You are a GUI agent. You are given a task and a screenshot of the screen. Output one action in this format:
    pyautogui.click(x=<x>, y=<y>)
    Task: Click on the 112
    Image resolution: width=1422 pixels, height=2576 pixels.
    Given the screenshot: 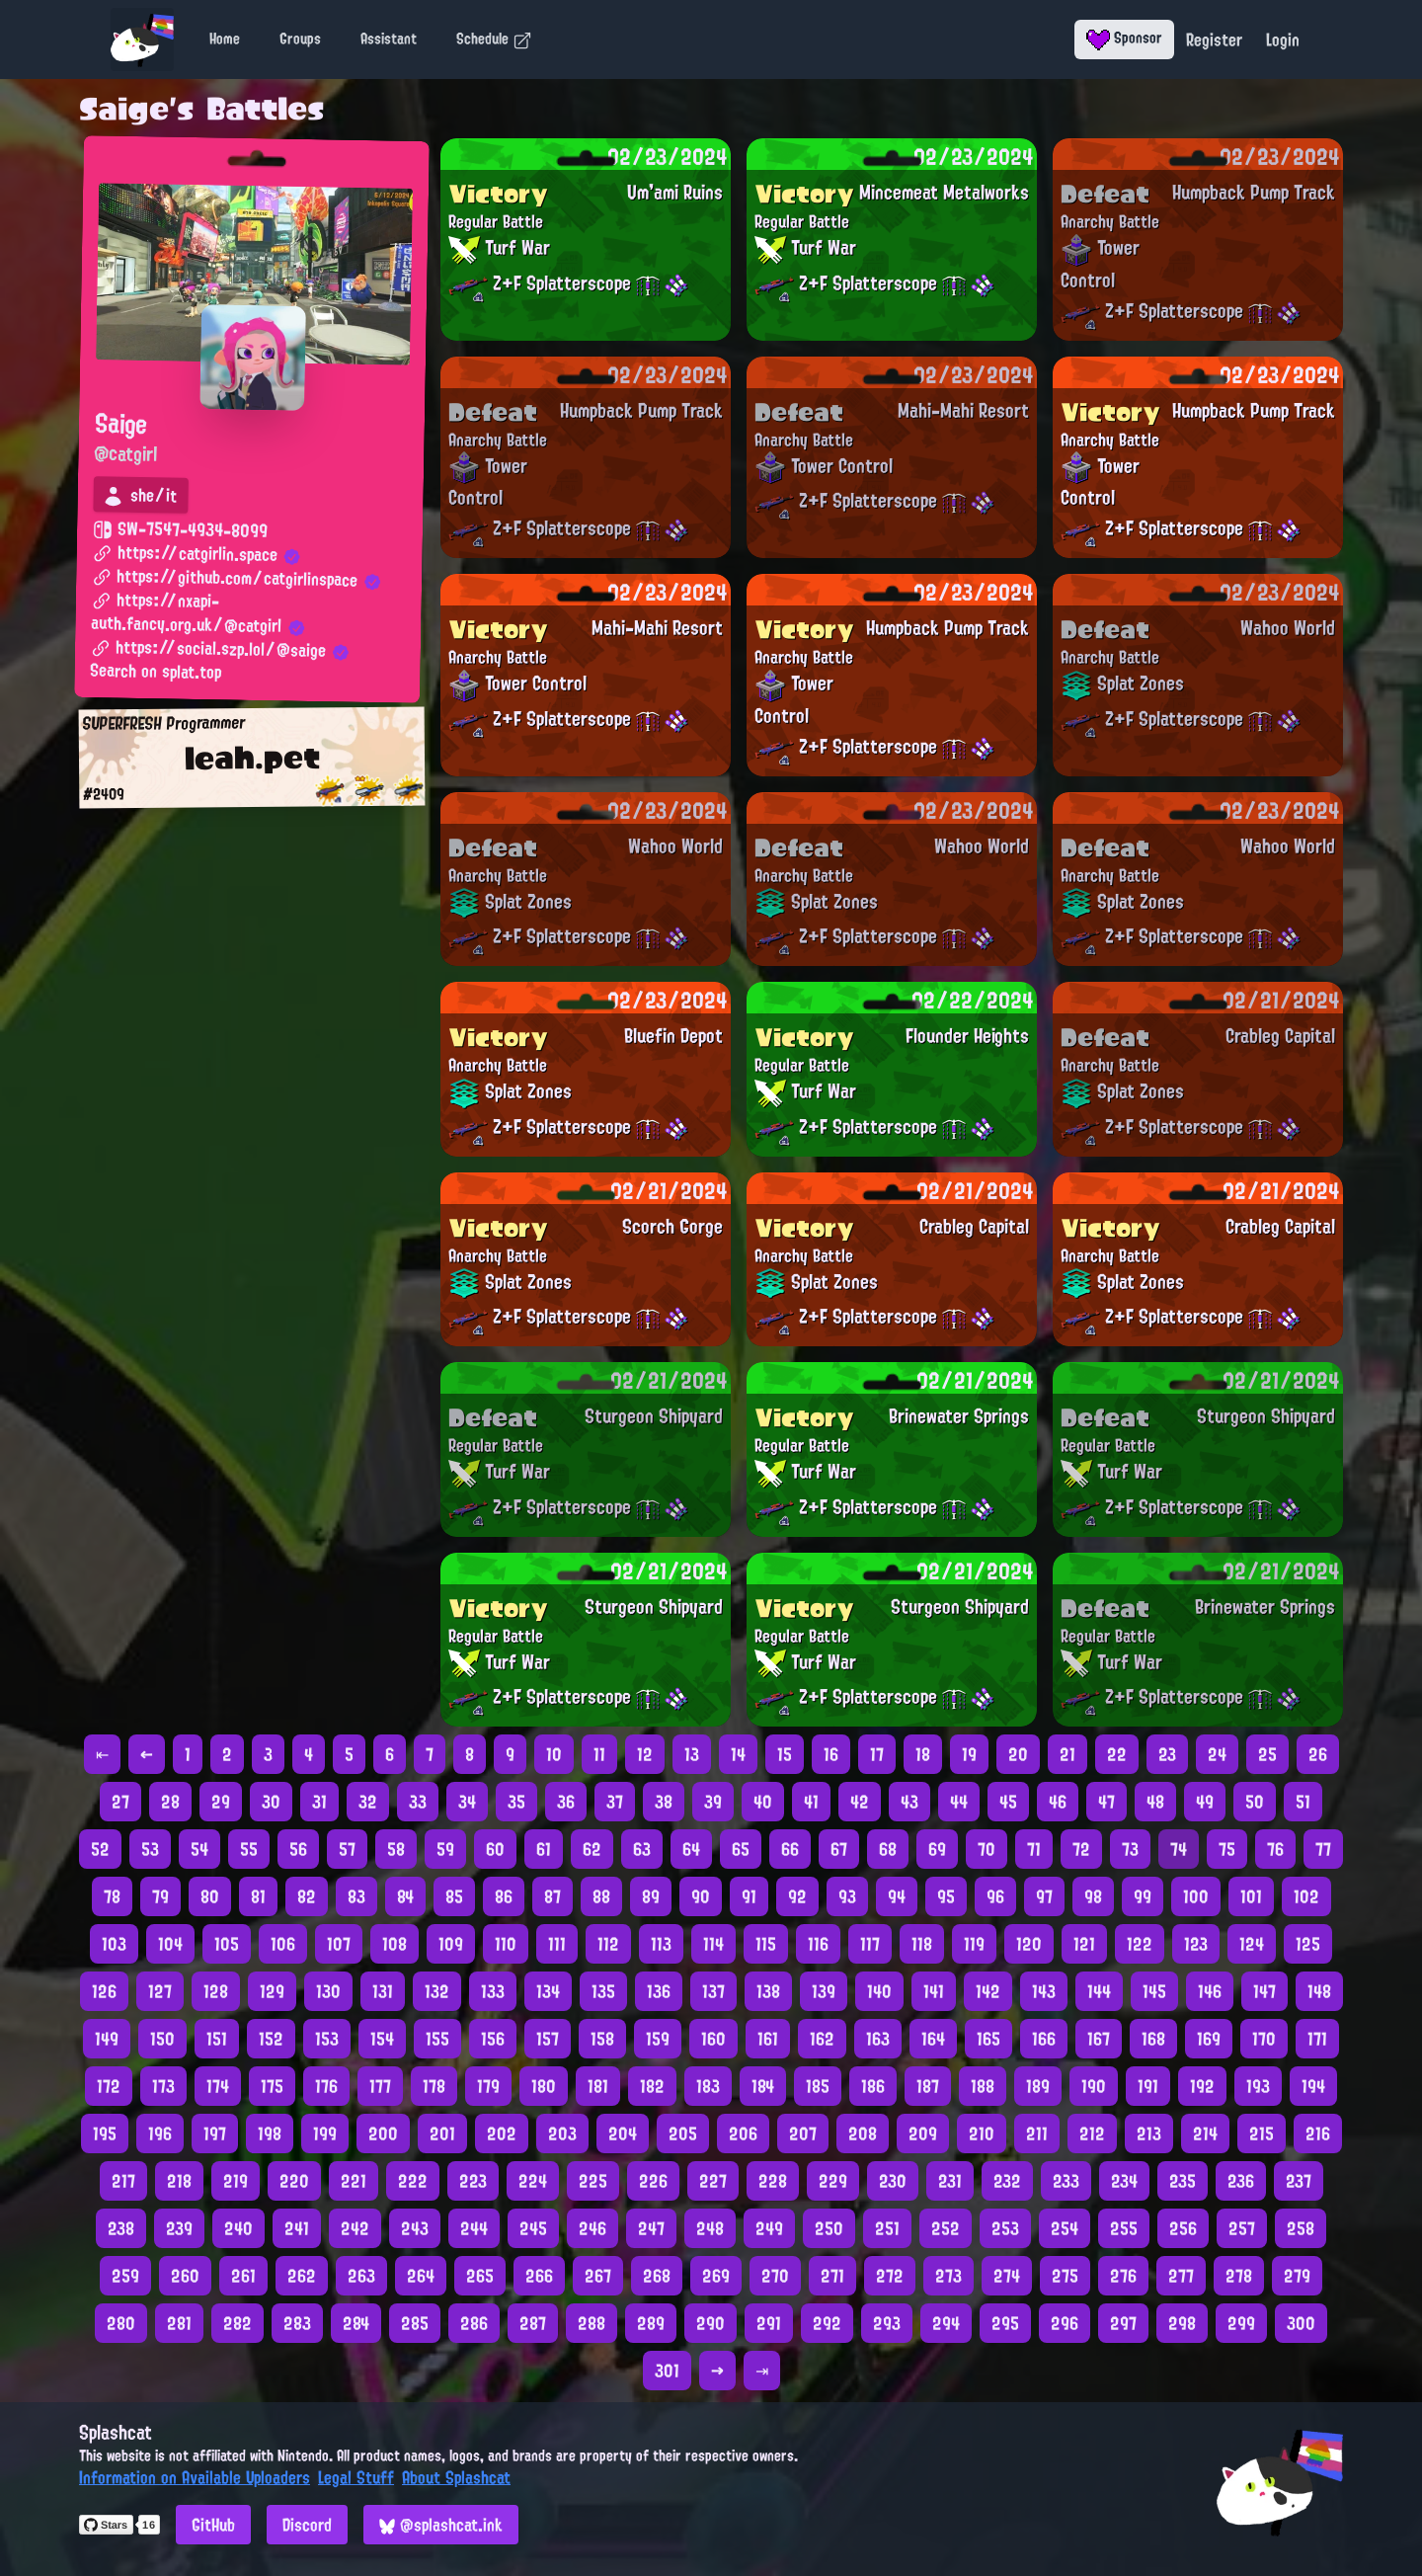 What is the action you would take?
    pyautogui.click(x=608, y=1944)
    